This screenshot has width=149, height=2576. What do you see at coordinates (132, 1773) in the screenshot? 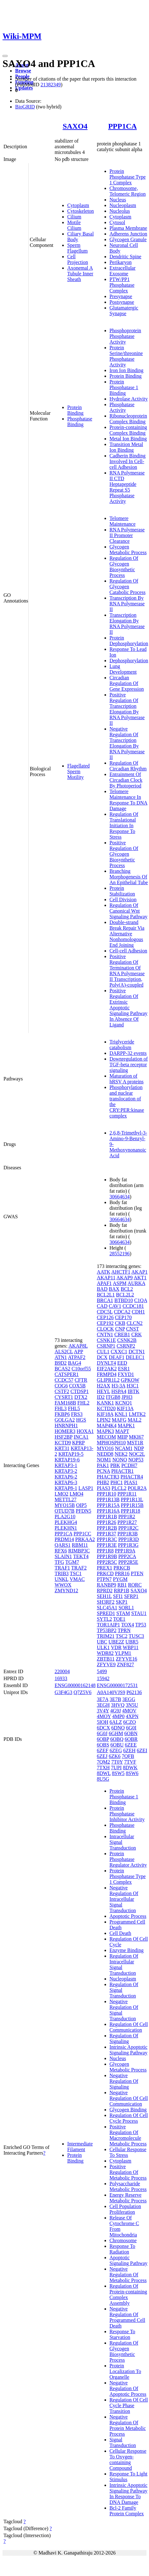
I see `8SW6` at bounding box center [132, 1773].